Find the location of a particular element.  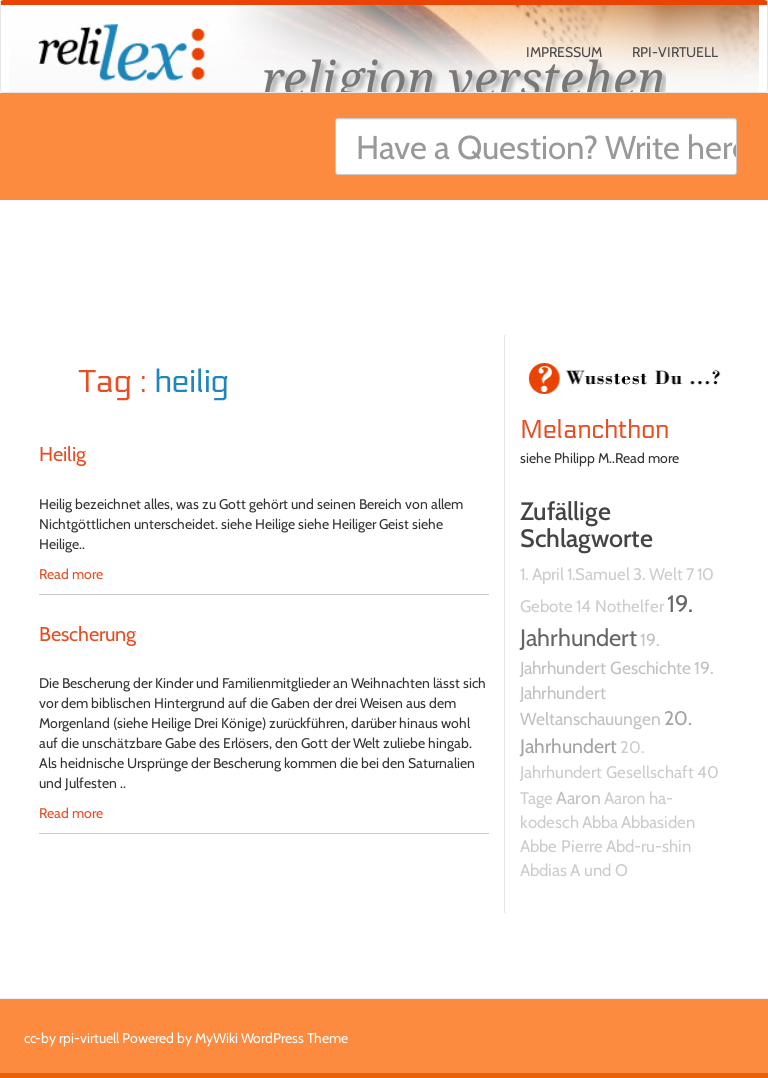

religion verstehen is located at coordinates (464, 77).